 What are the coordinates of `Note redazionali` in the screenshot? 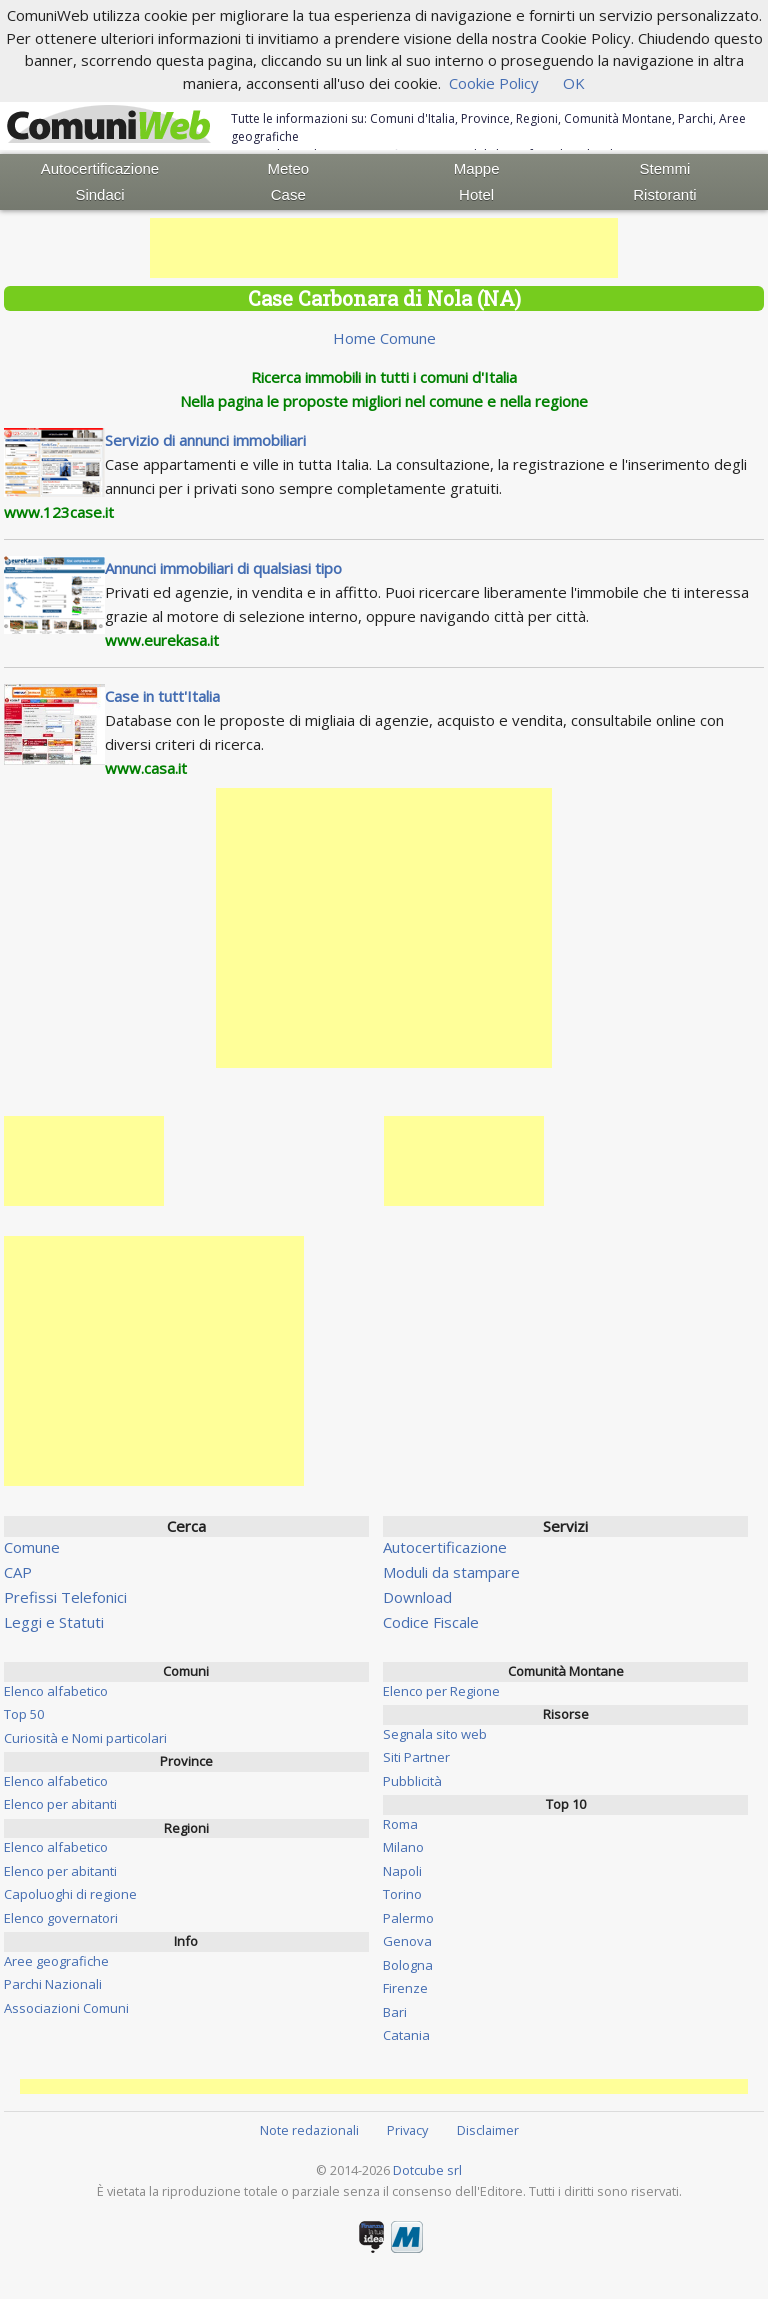 It's located at (309, 2130).